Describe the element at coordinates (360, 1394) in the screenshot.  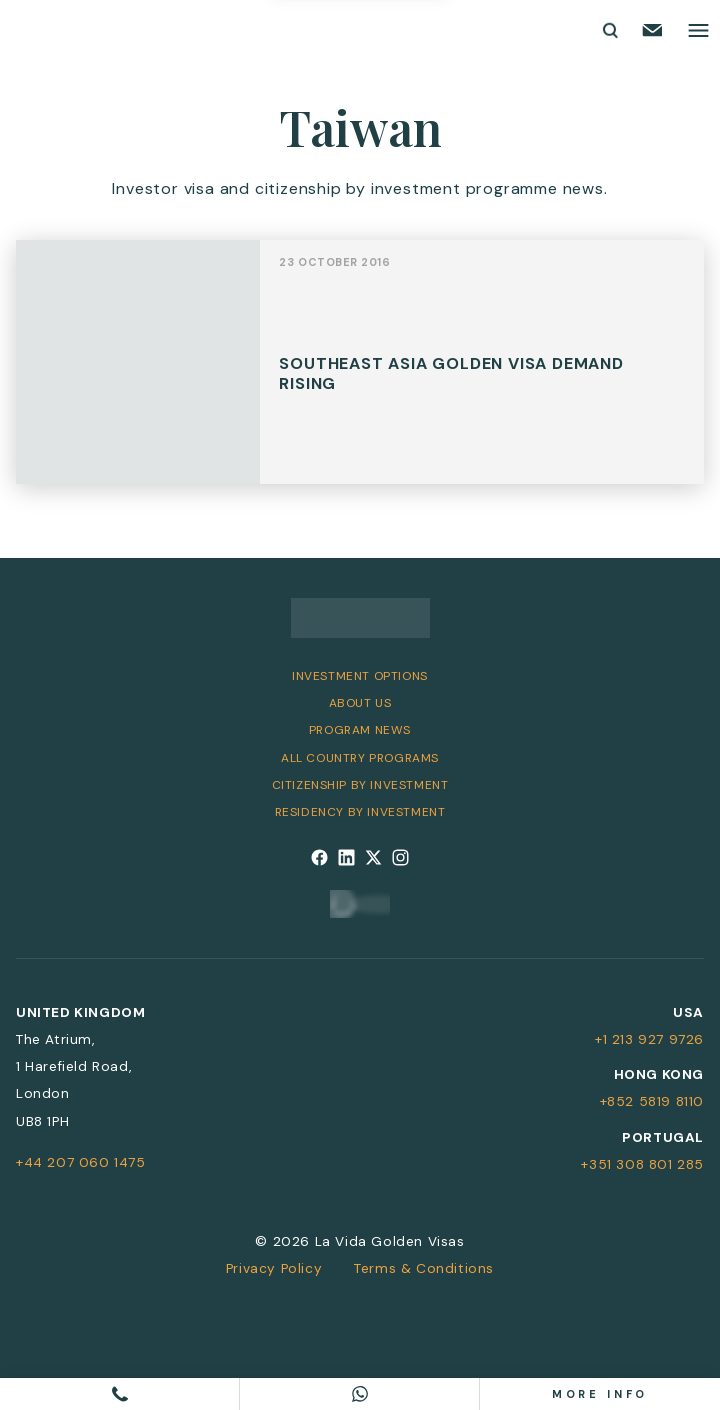
I see `[Chat on WhatsApp]` at that location.